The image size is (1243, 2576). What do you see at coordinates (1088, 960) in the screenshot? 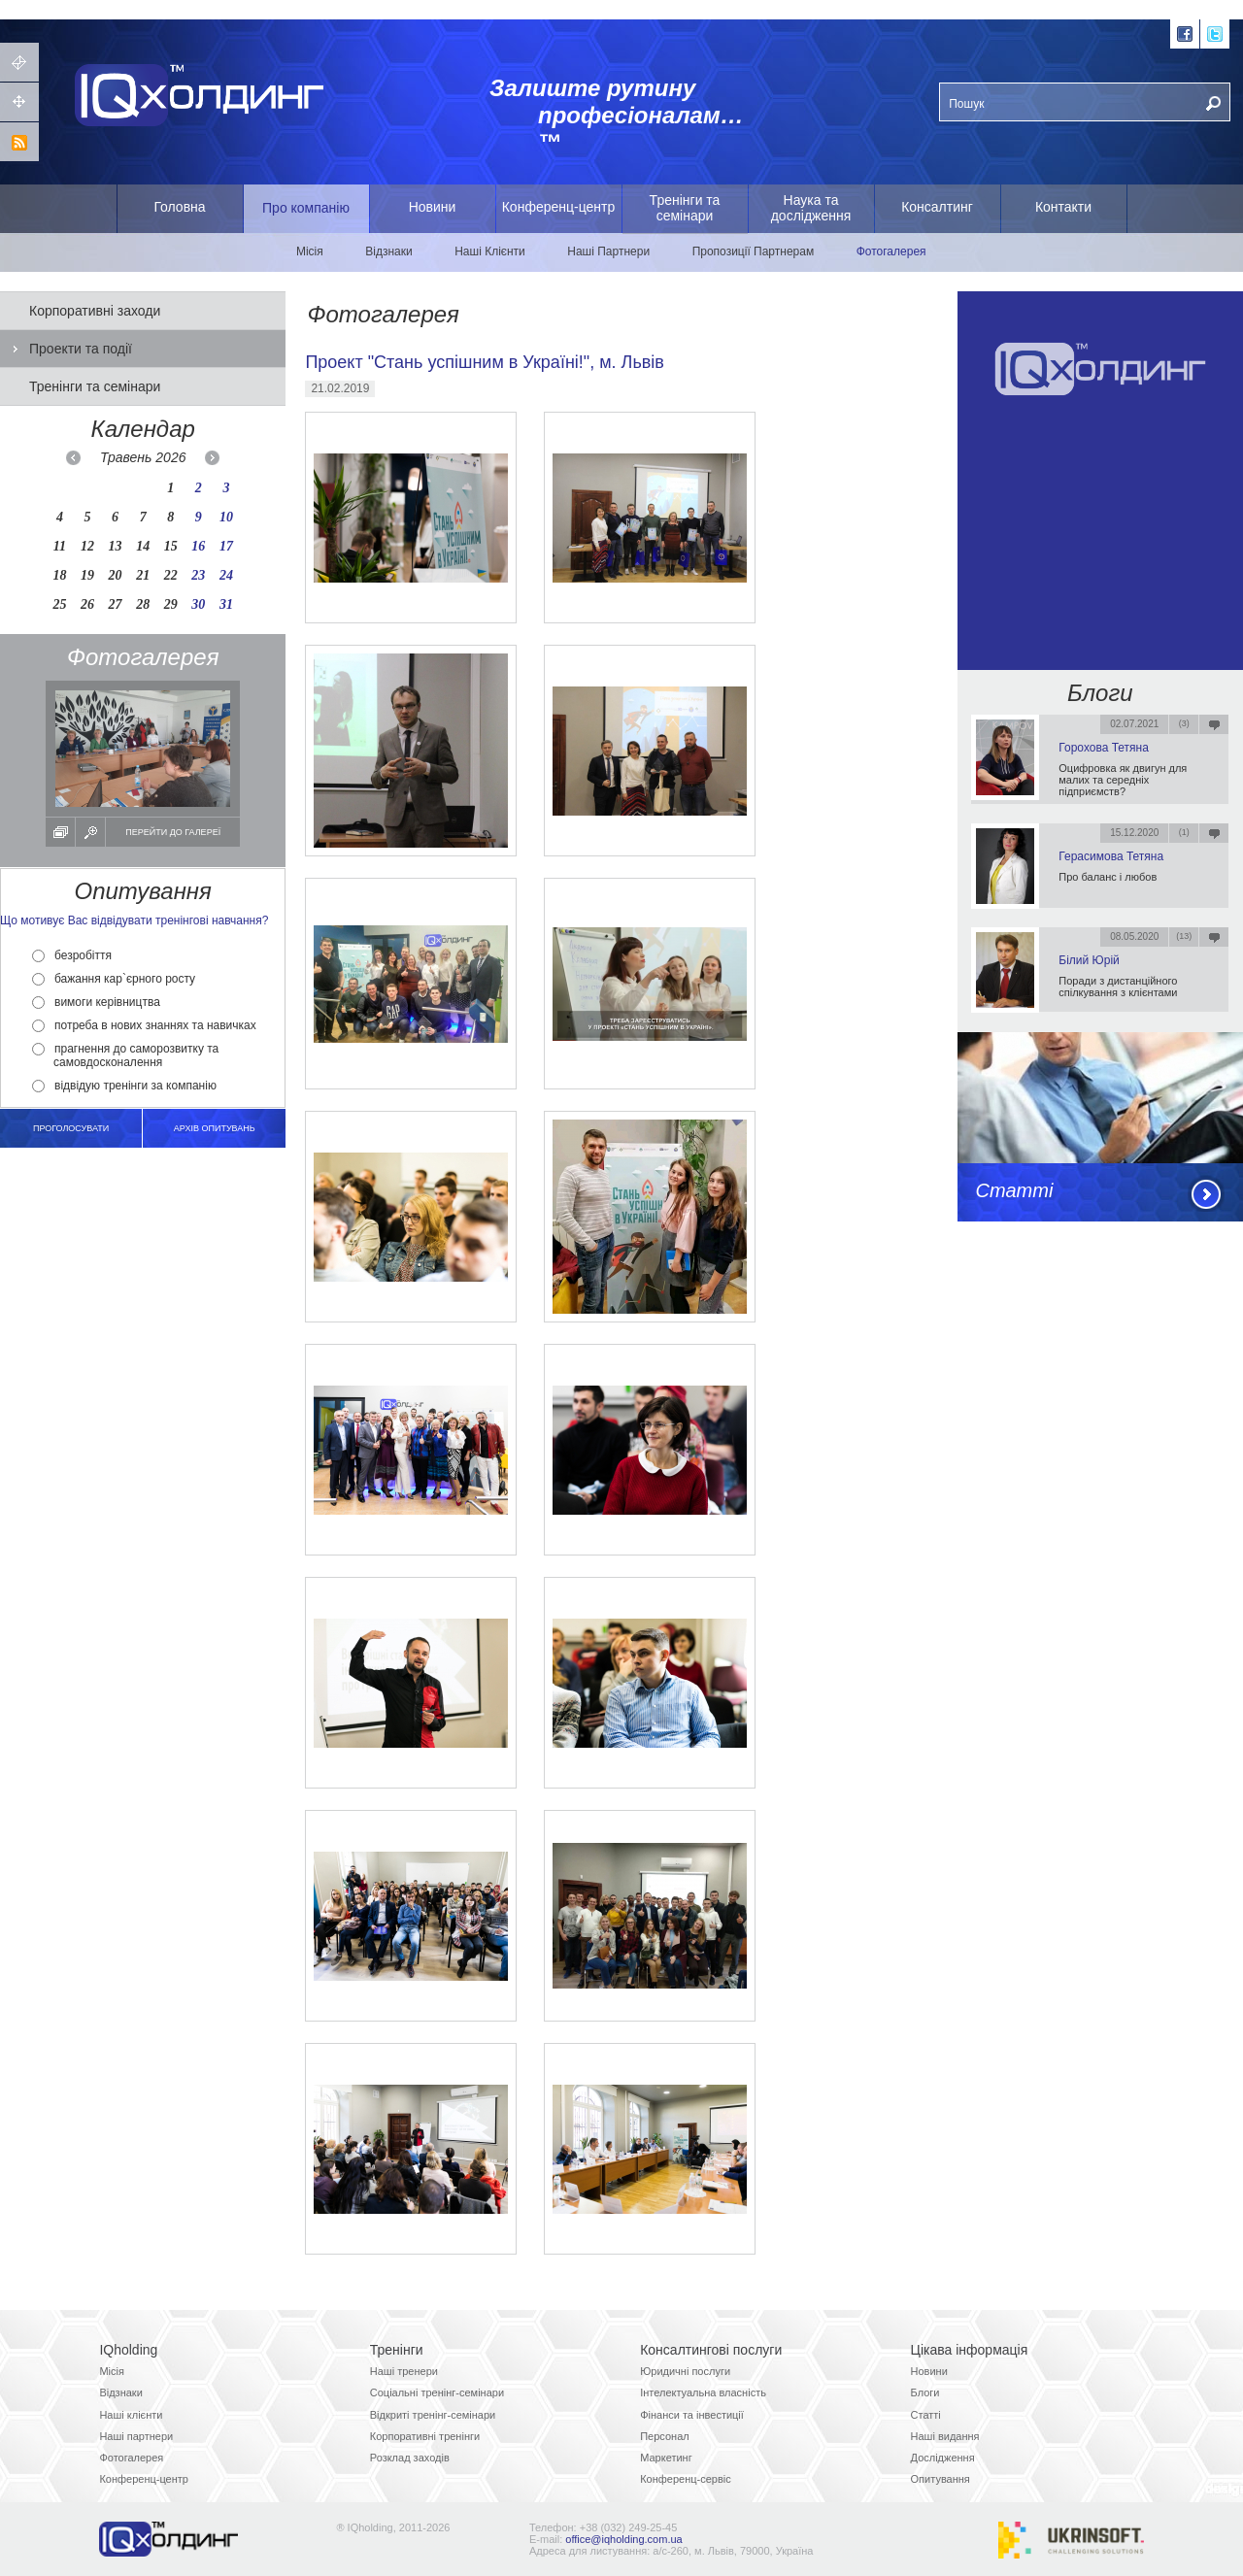
I see `Білий Юрій` at bounding box center [1088, 960].